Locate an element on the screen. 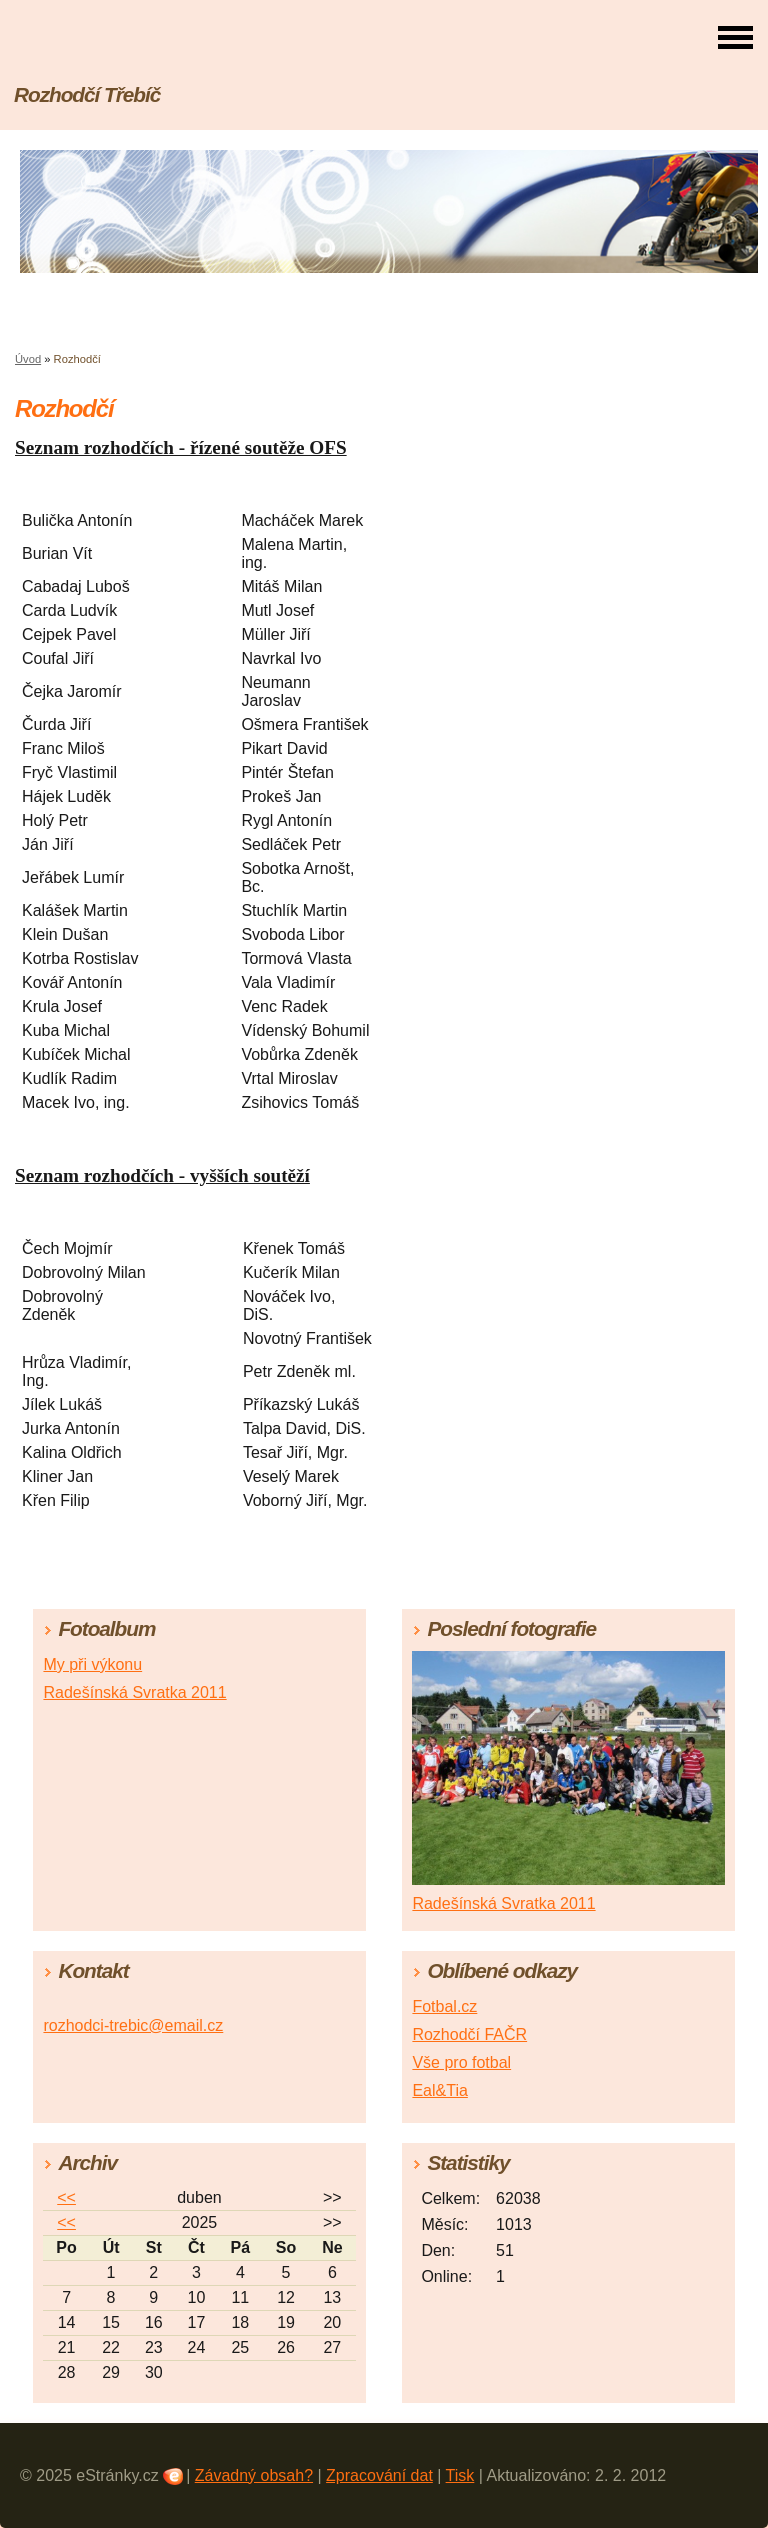  Vše pro fotbal is located at coordinates (461, 2062).